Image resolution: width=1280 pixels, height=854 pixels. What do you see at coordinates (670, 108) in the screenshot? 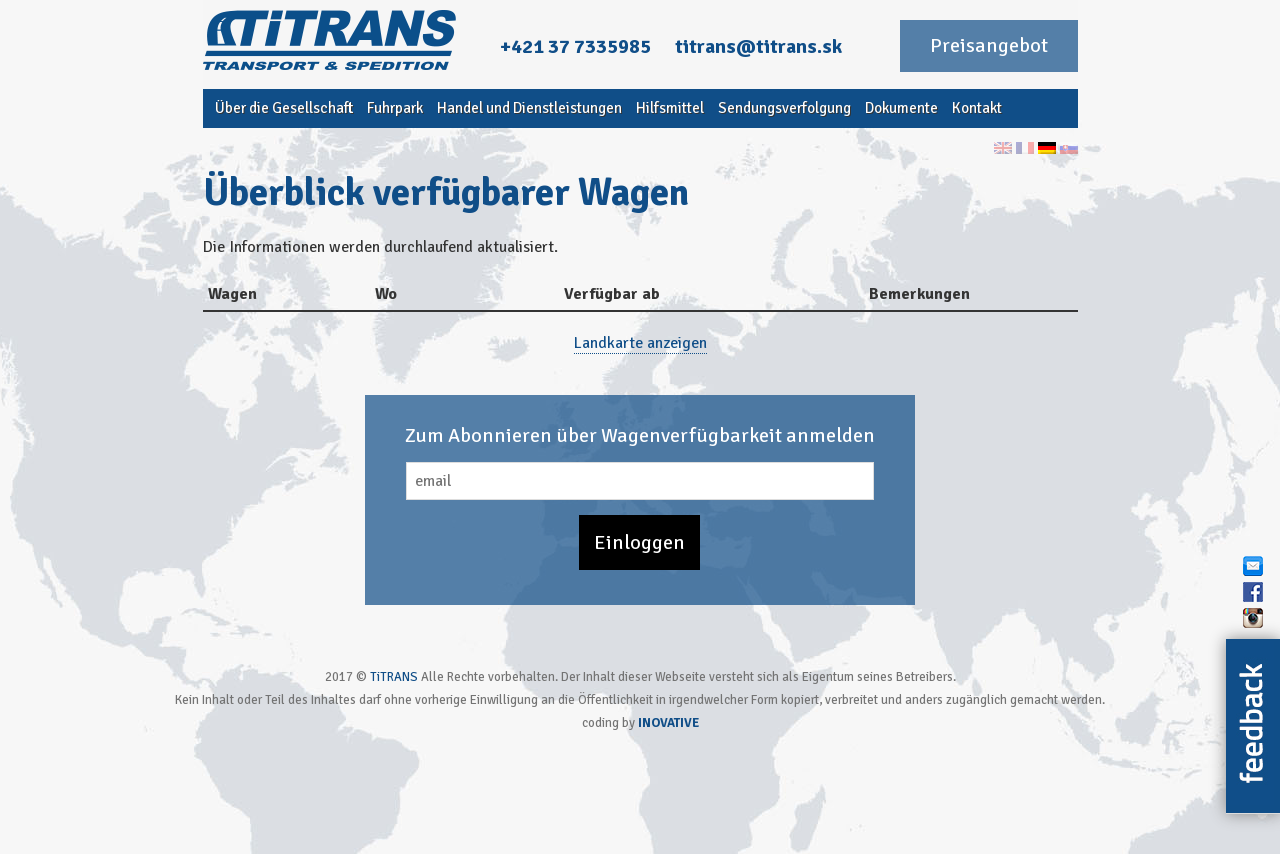
I see `Hilfsmittel` at bounding box center [670, 108].